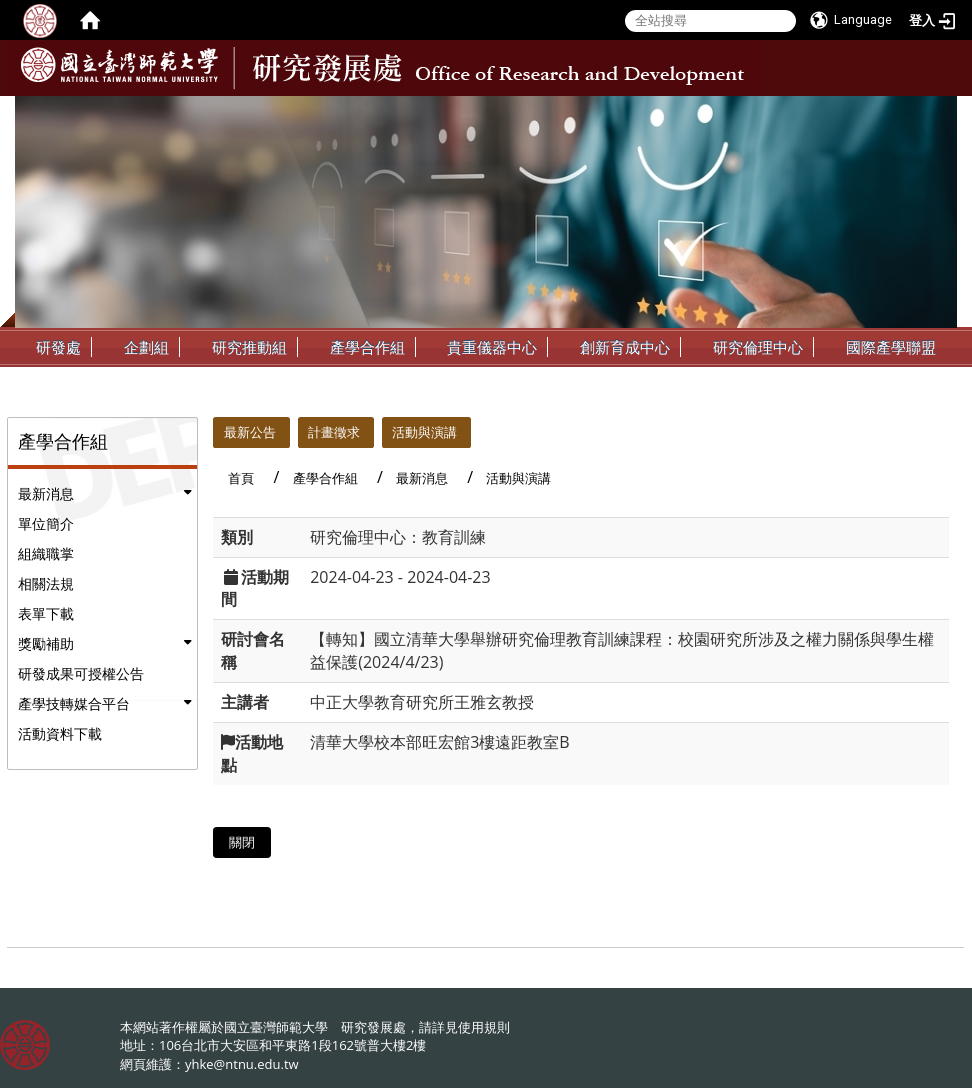 This screenshot has height=1088, width=972. I want to click on 國際產學聯盟, so click(891, 347).